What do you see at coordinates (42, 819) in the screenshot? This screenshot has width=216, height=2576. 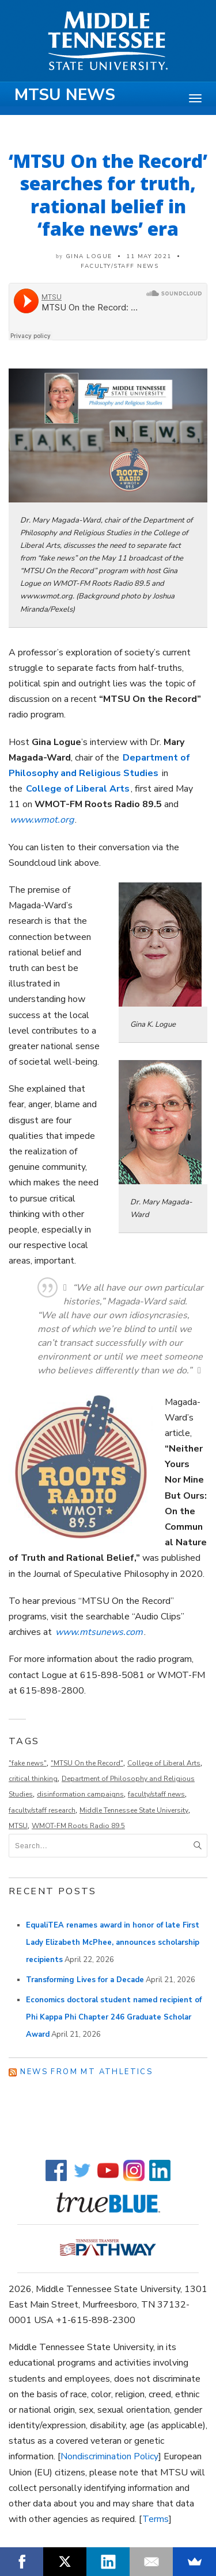 I see `www.wmot.org` at bounding box center [42, 819].